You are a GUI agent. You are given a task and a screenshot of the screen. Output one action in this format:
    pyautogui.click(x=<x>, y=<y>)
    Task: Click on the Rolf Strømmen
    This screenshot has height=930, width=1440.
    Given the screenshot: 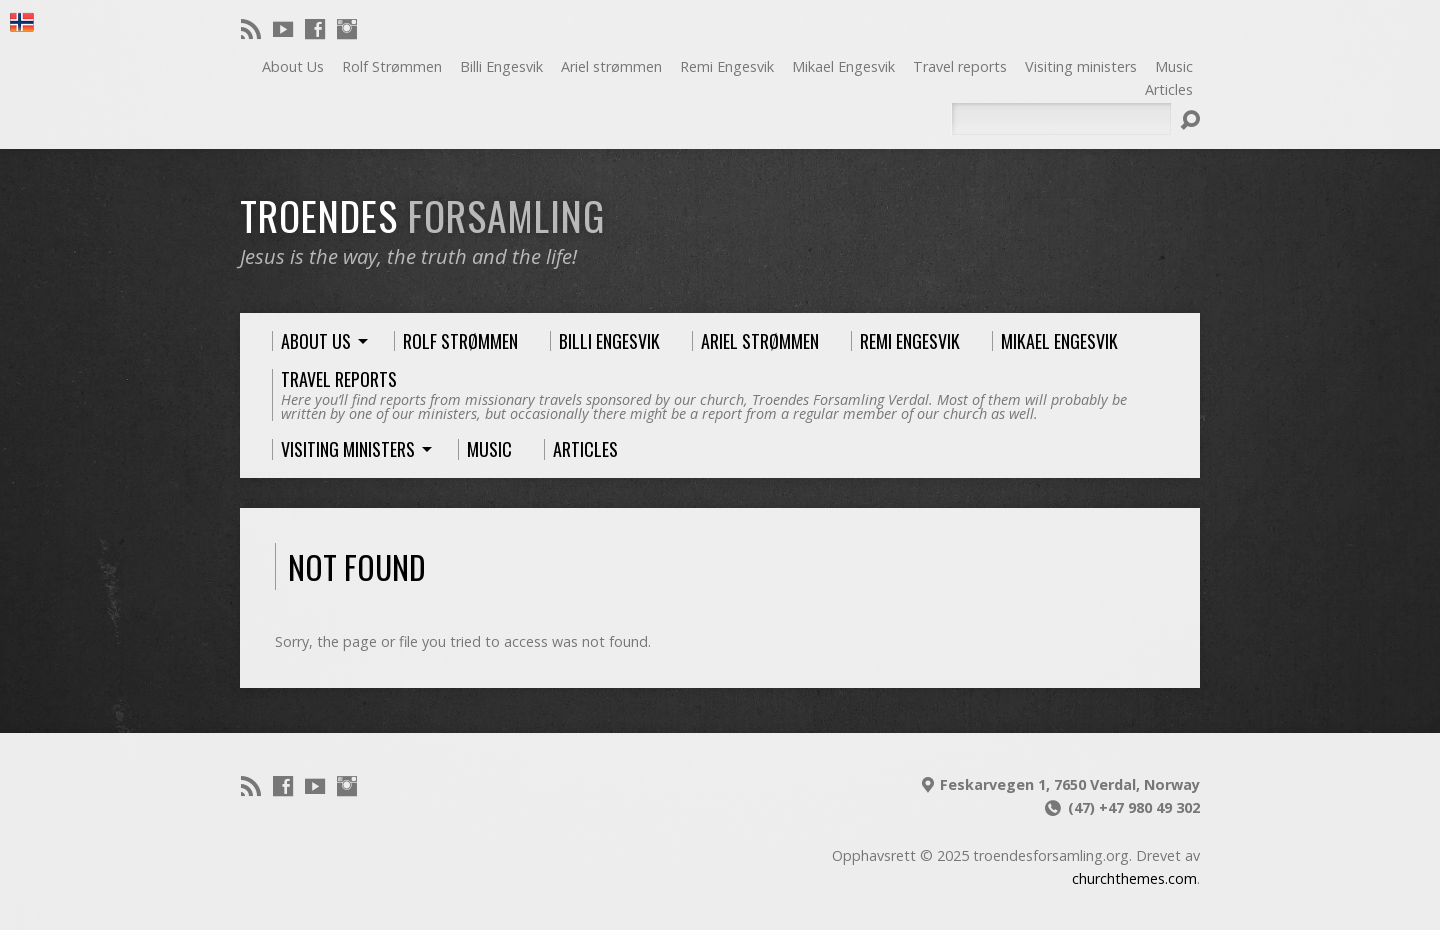 What is the action you would take?
    pyautogui.click(x=392, y=66)
    